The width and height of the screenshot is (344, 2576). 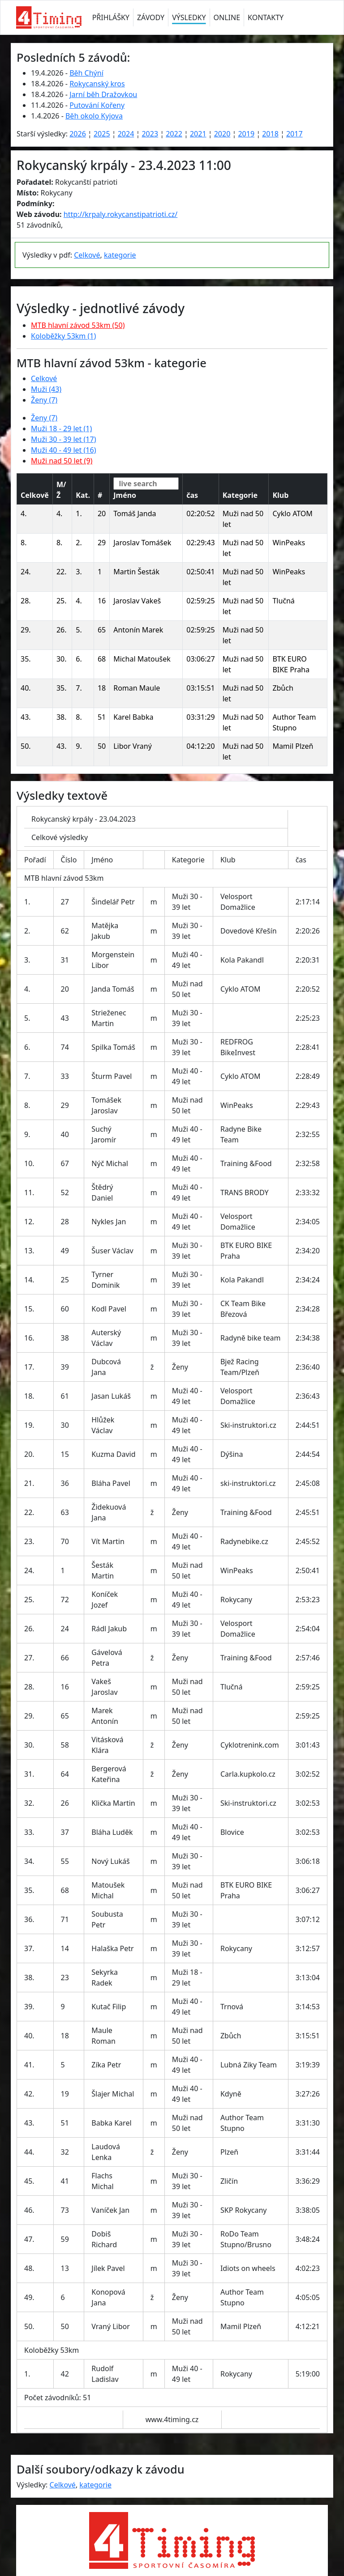 I want to click on Muži 18 - 29 let (1), so click(x=61, y=428).